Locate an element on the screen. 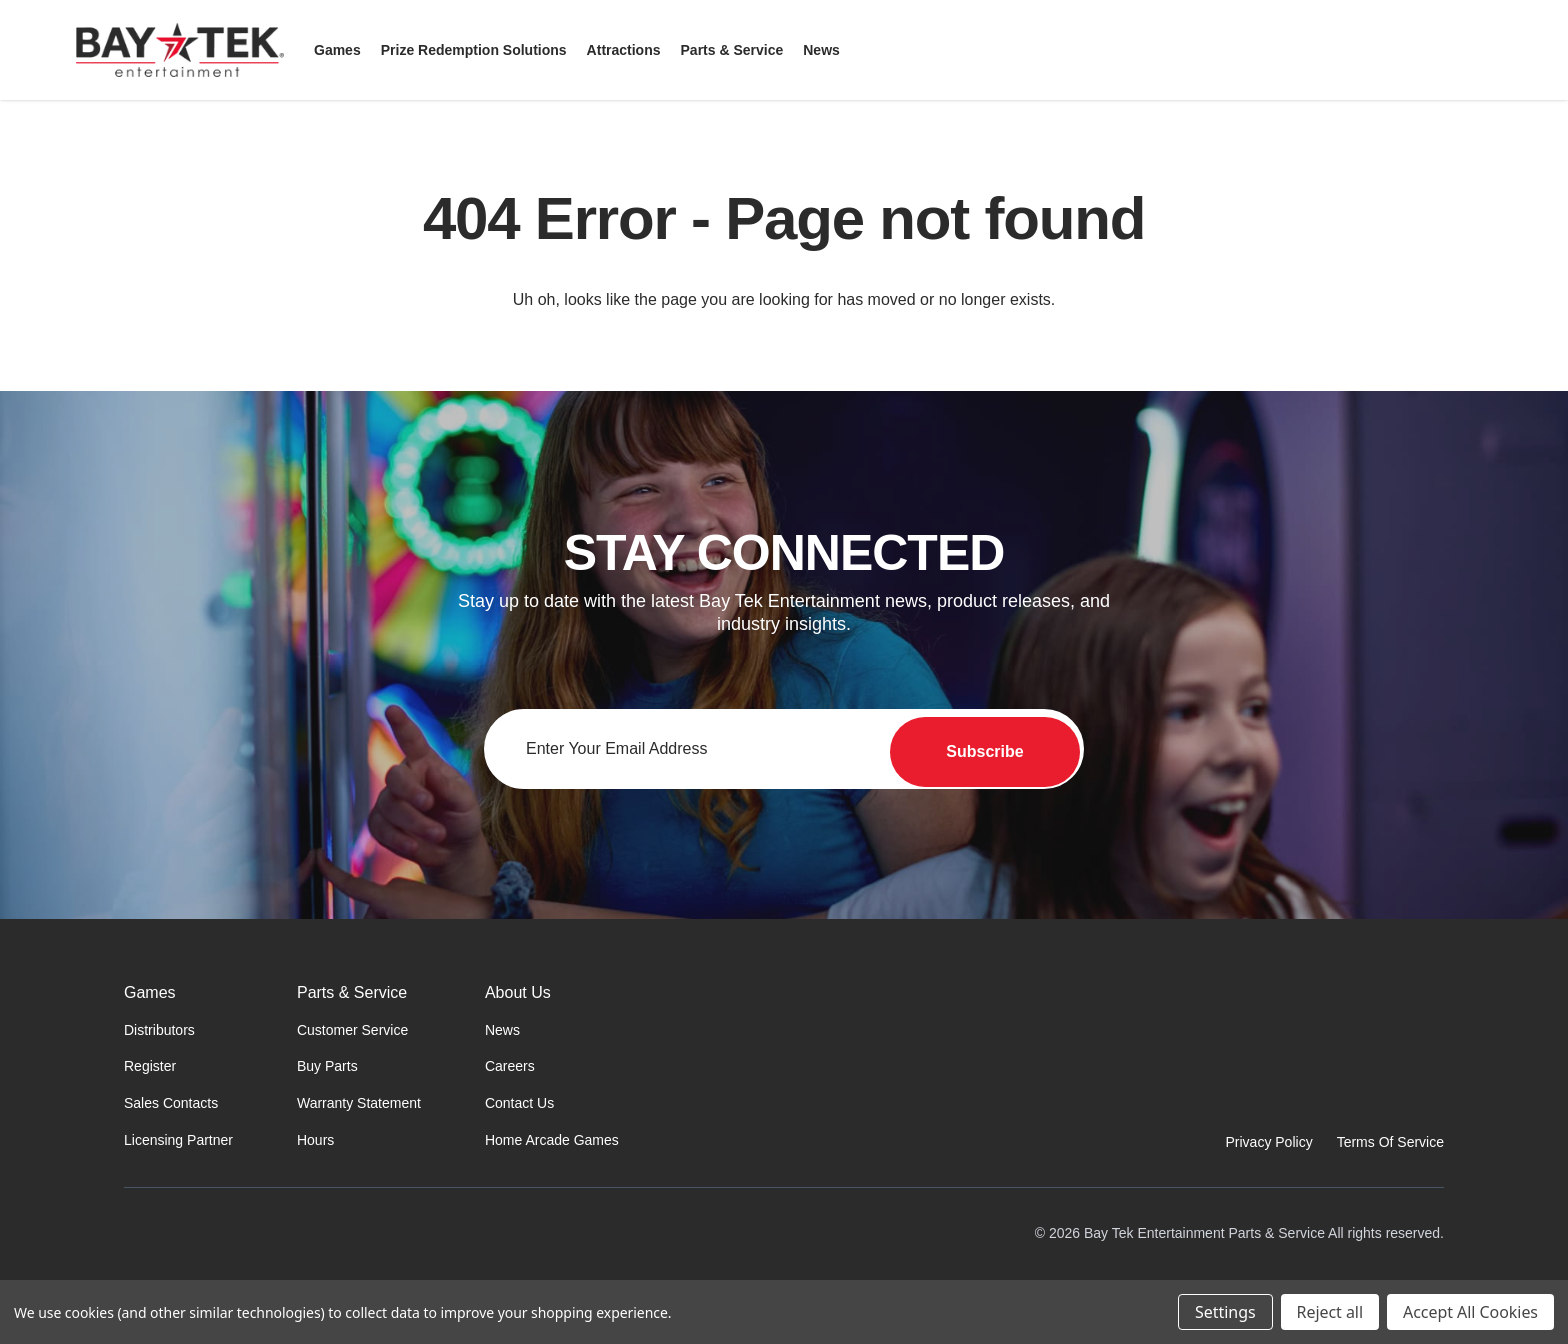  Customer Service is located at coordinates (352, 1030).